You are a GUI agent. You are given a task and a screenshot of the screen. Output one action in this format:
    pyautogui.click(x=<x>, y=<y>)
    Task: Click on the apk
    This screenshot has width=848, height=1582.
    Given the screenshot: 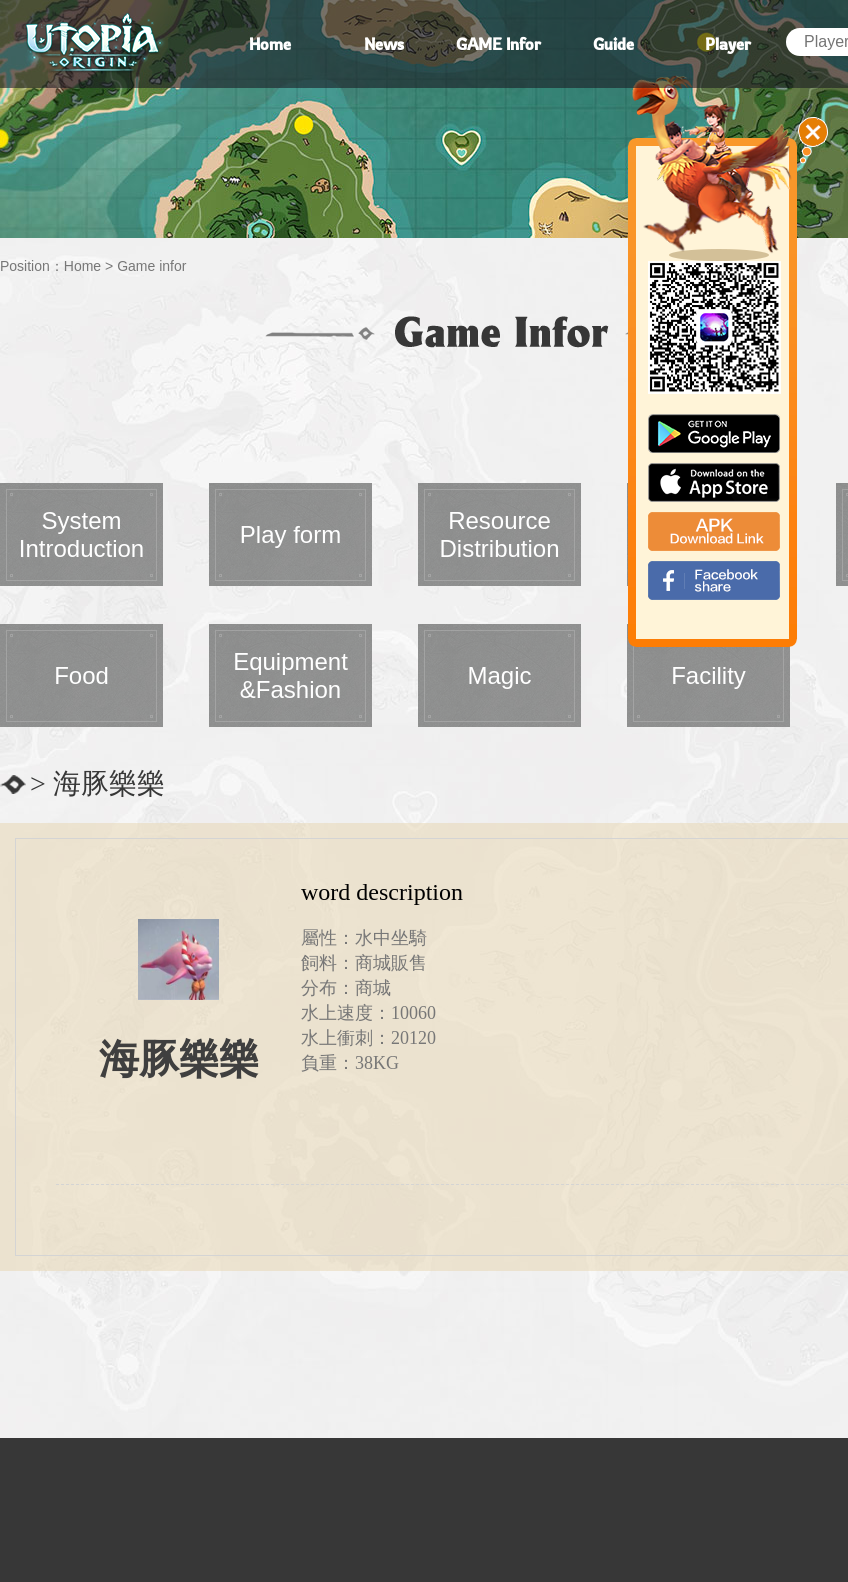 What is the action you would take?
    pyautogui.click(x=714, y=531)
    